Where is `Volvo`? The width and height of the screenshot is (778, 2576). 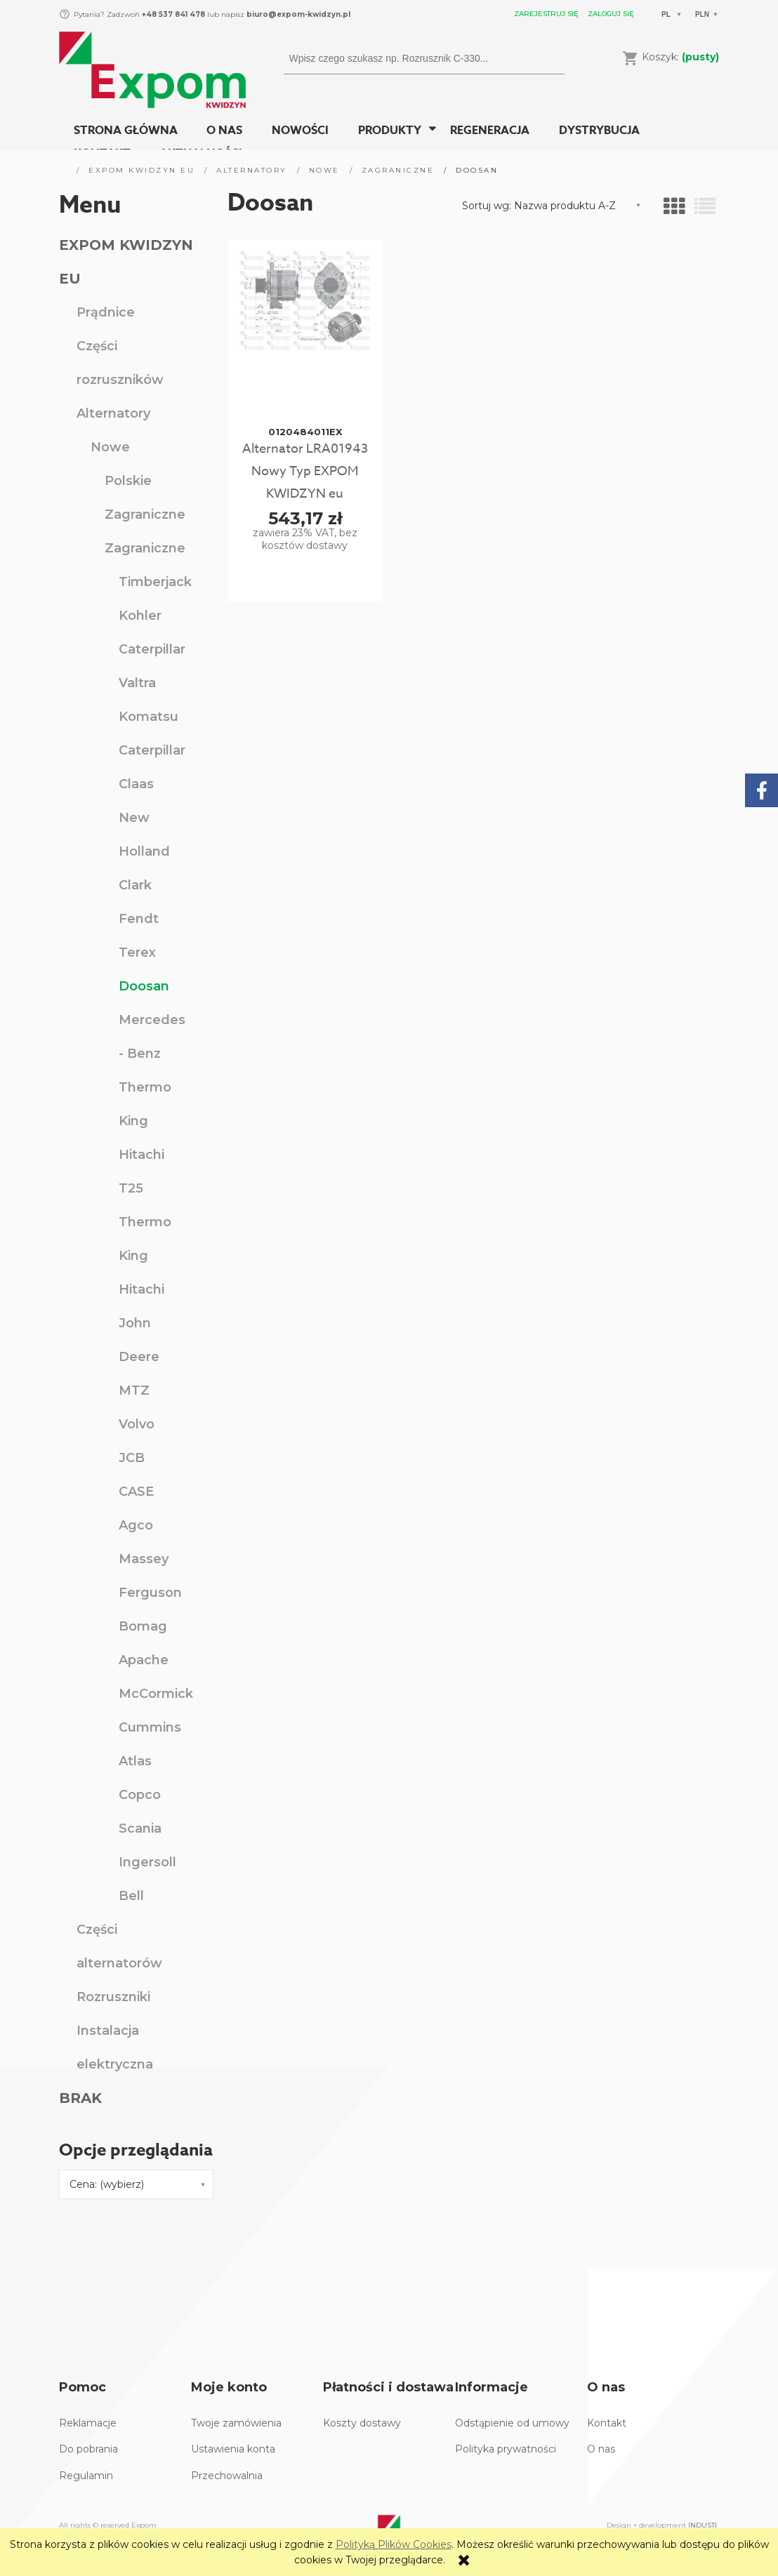
Volvo is located at coordinates (136, 1424).